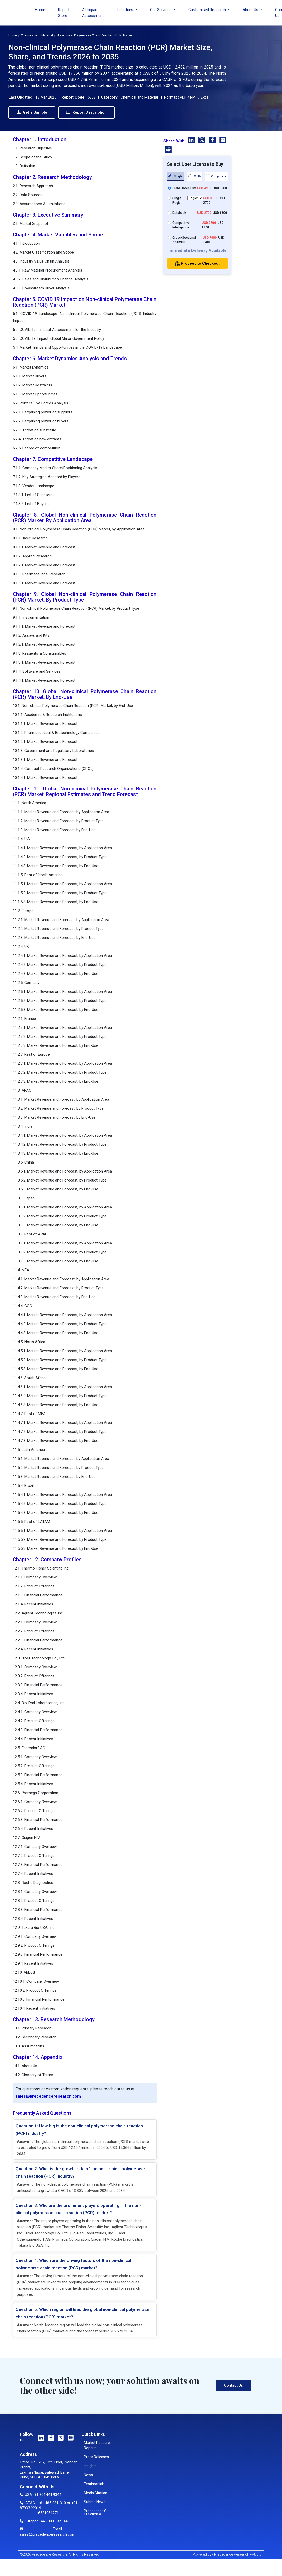  What do you see at coordinates (80, 2172) in the screenshot?
I see `Question 2: What is the growth rate of the non-clinical polymerase chain reaction (PCR) industry?` at bounding box center [80, 2172].